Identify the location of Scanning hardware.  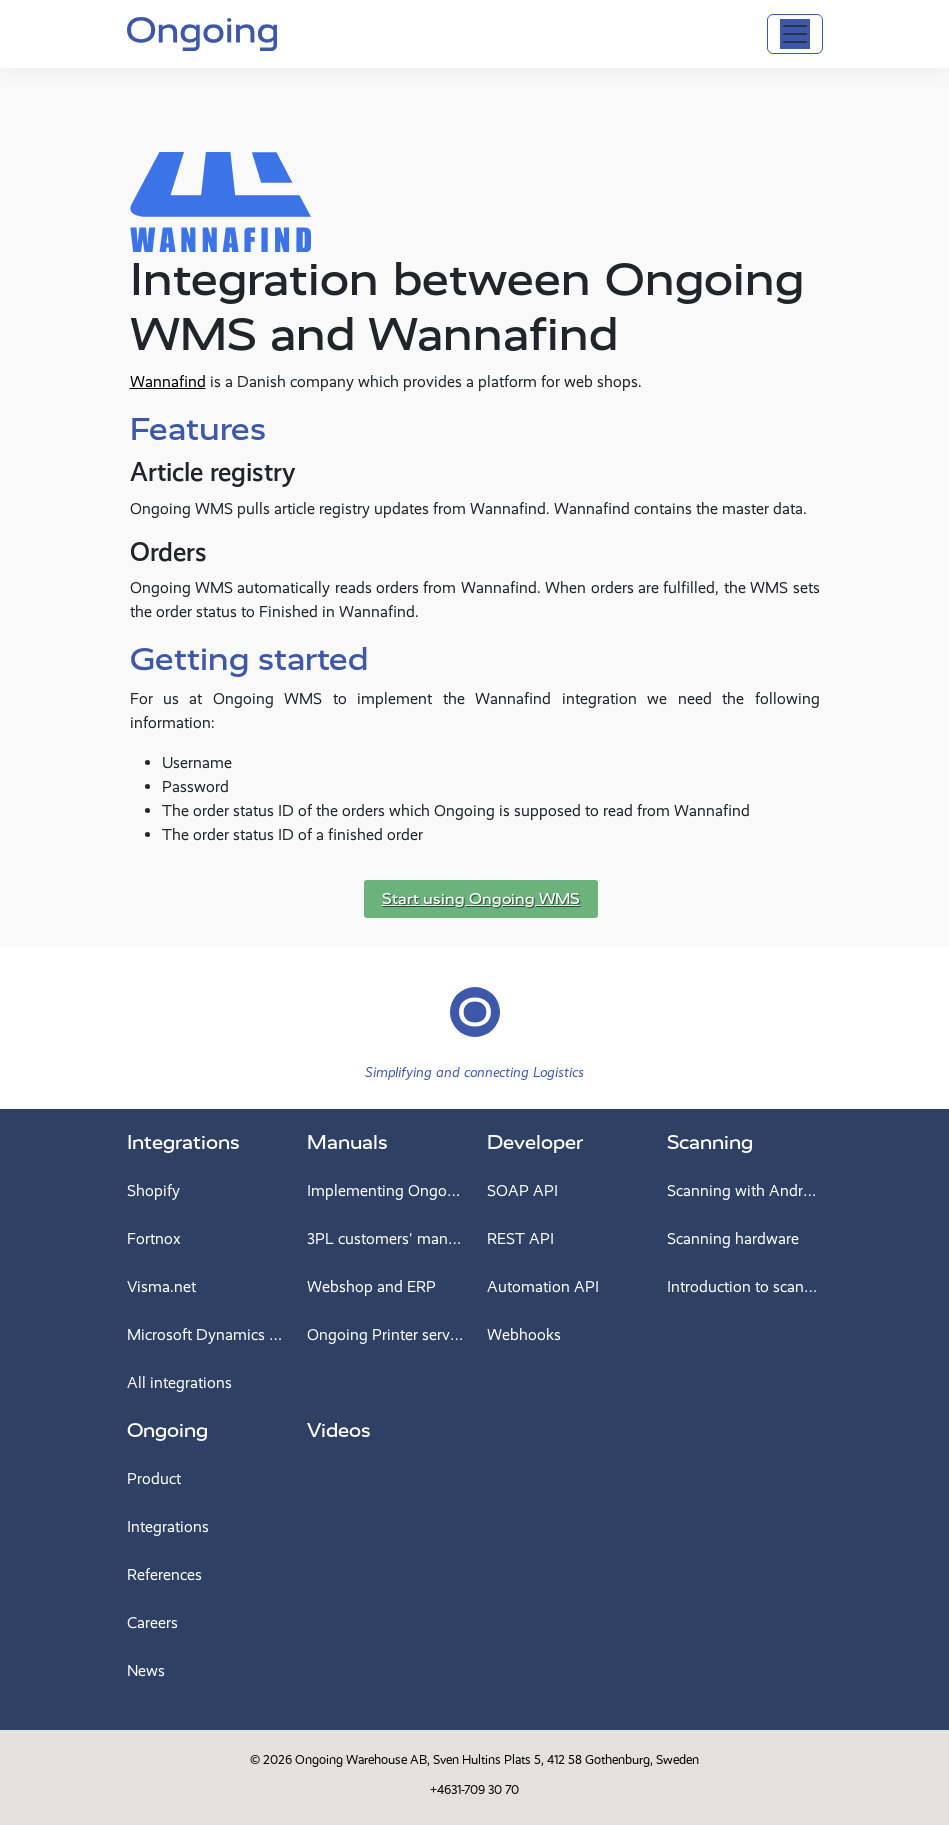
(733, 1238).